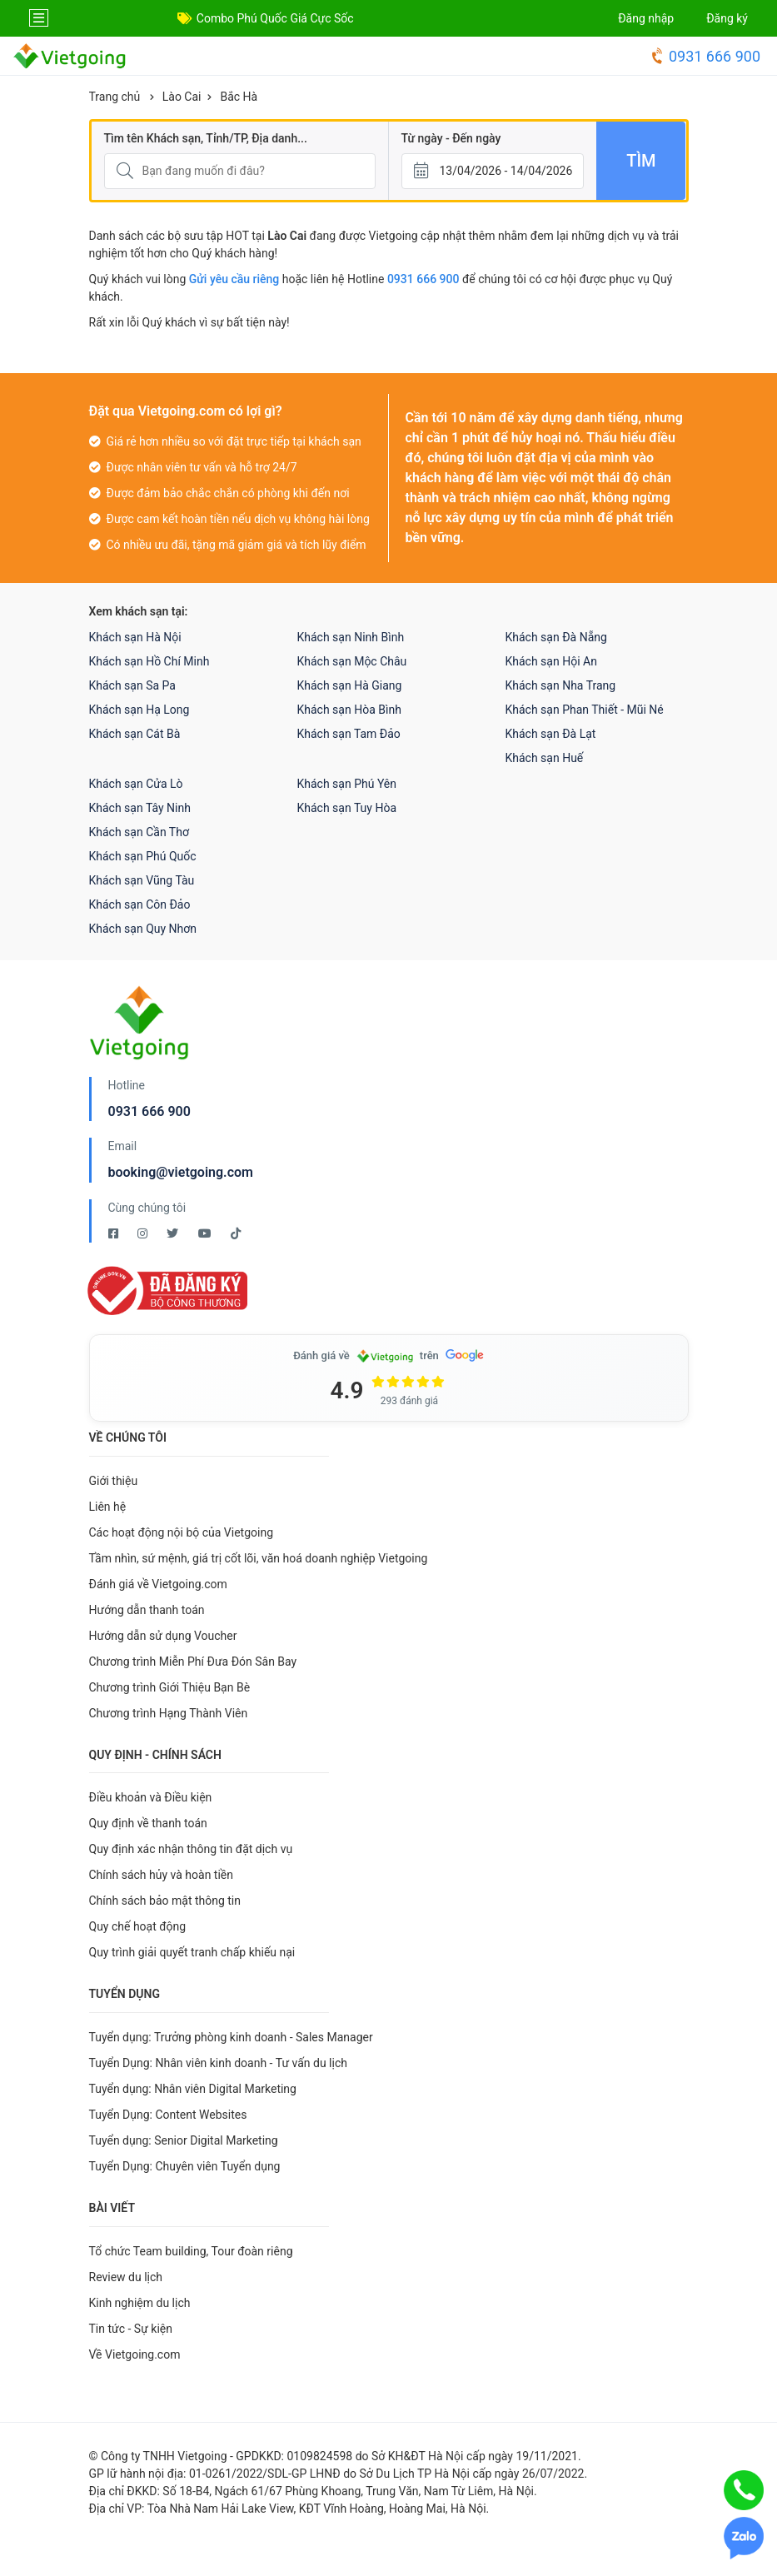 This screenshot has height=2576, width=777. Describe the element at coordinates (135, 733) in the screenshot. I see `Khách sạn Cát Bà` at that location.